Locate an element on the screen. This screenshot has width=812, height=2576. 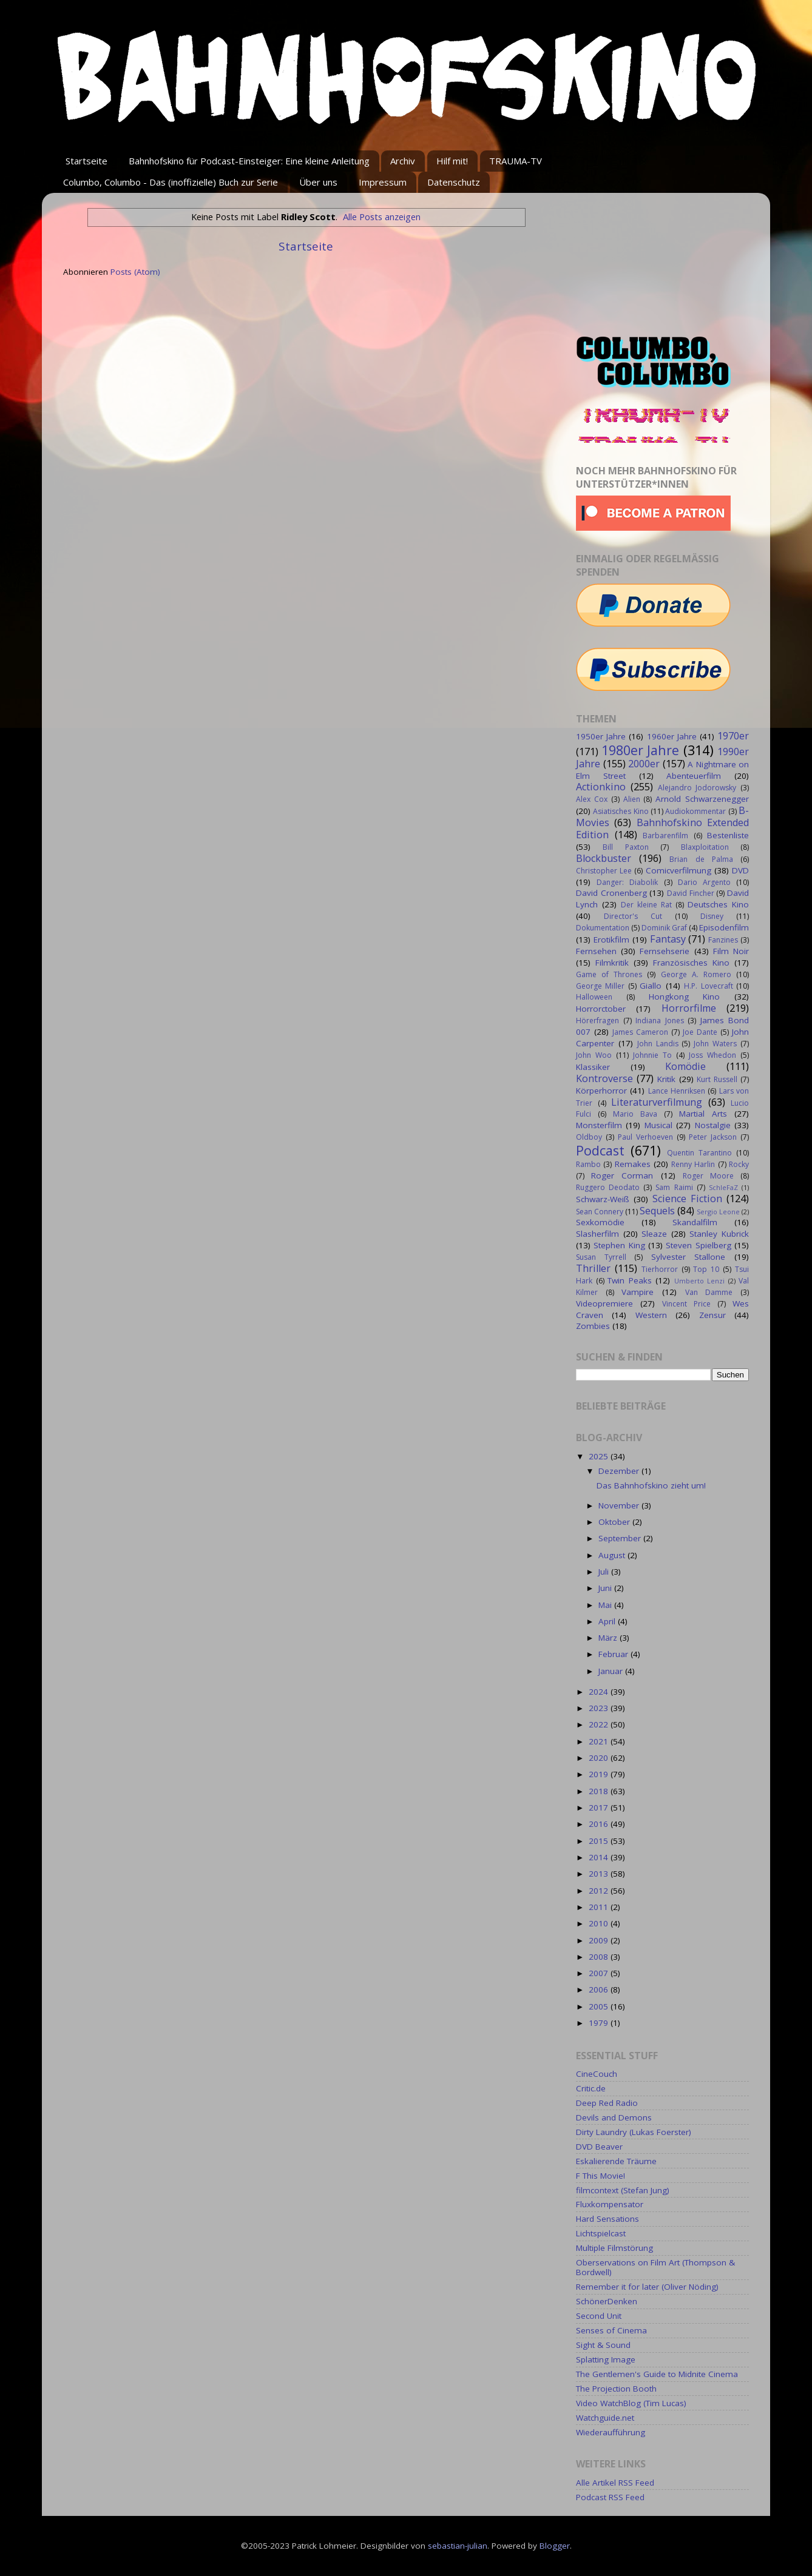
Vincent Price is located at coordinates (686, 1304).